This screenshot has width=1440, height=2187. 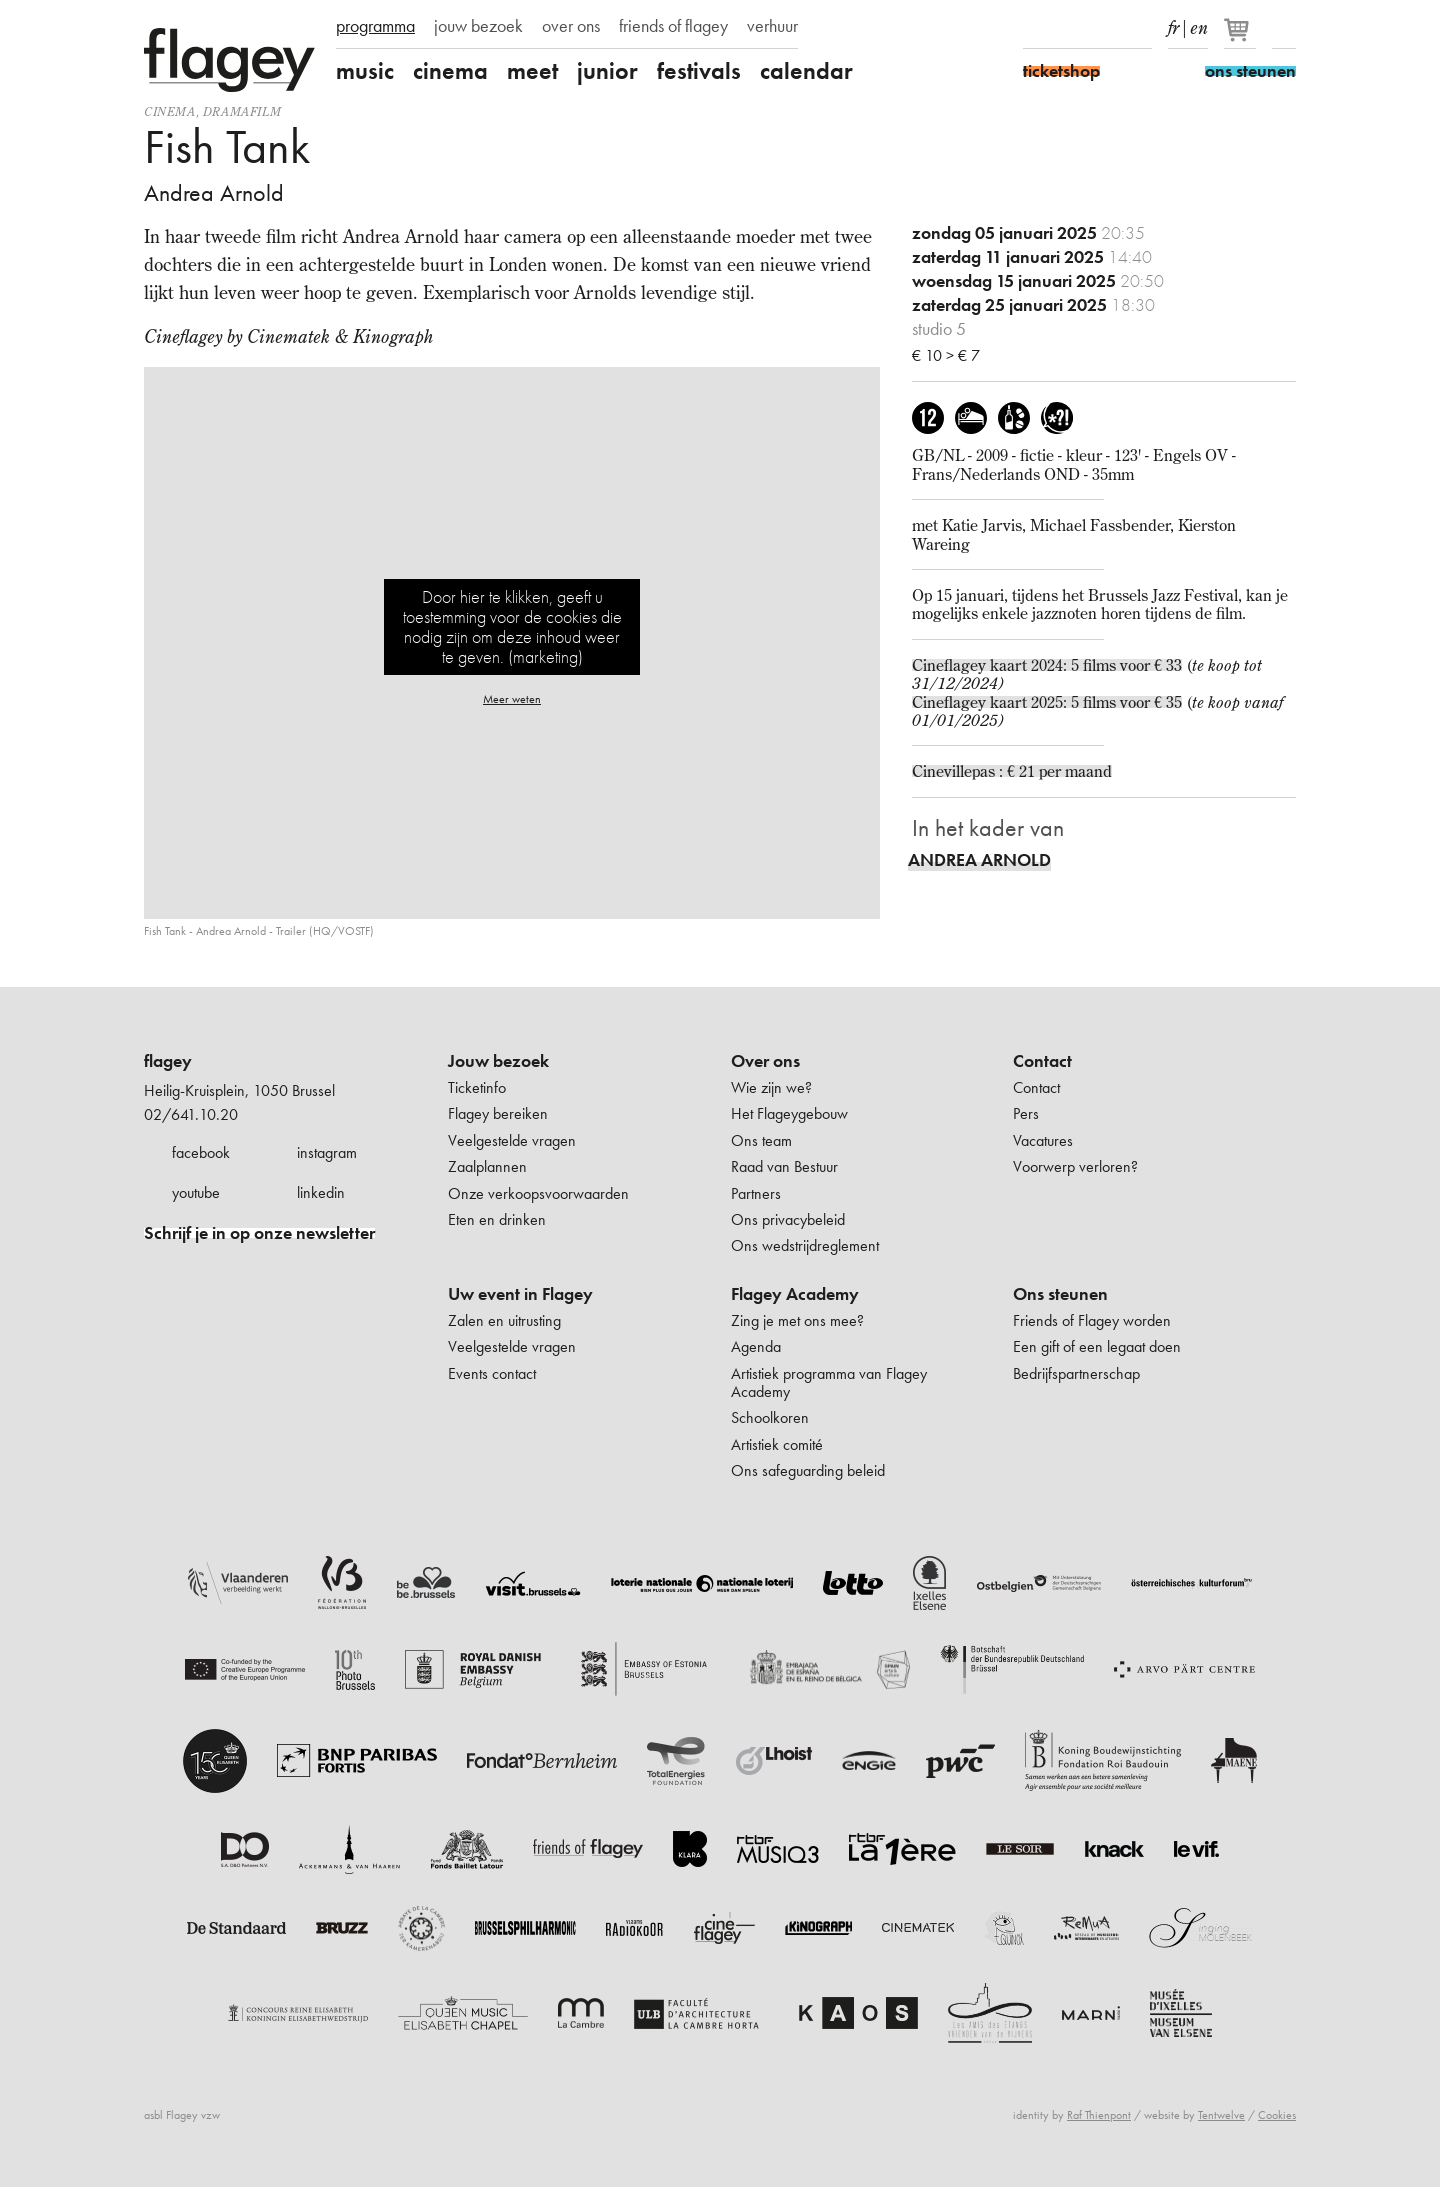 What do you see at coordinates (478, 26) in the screenshot?
I see `jouw bezoek` at bounding box center [478, 26].